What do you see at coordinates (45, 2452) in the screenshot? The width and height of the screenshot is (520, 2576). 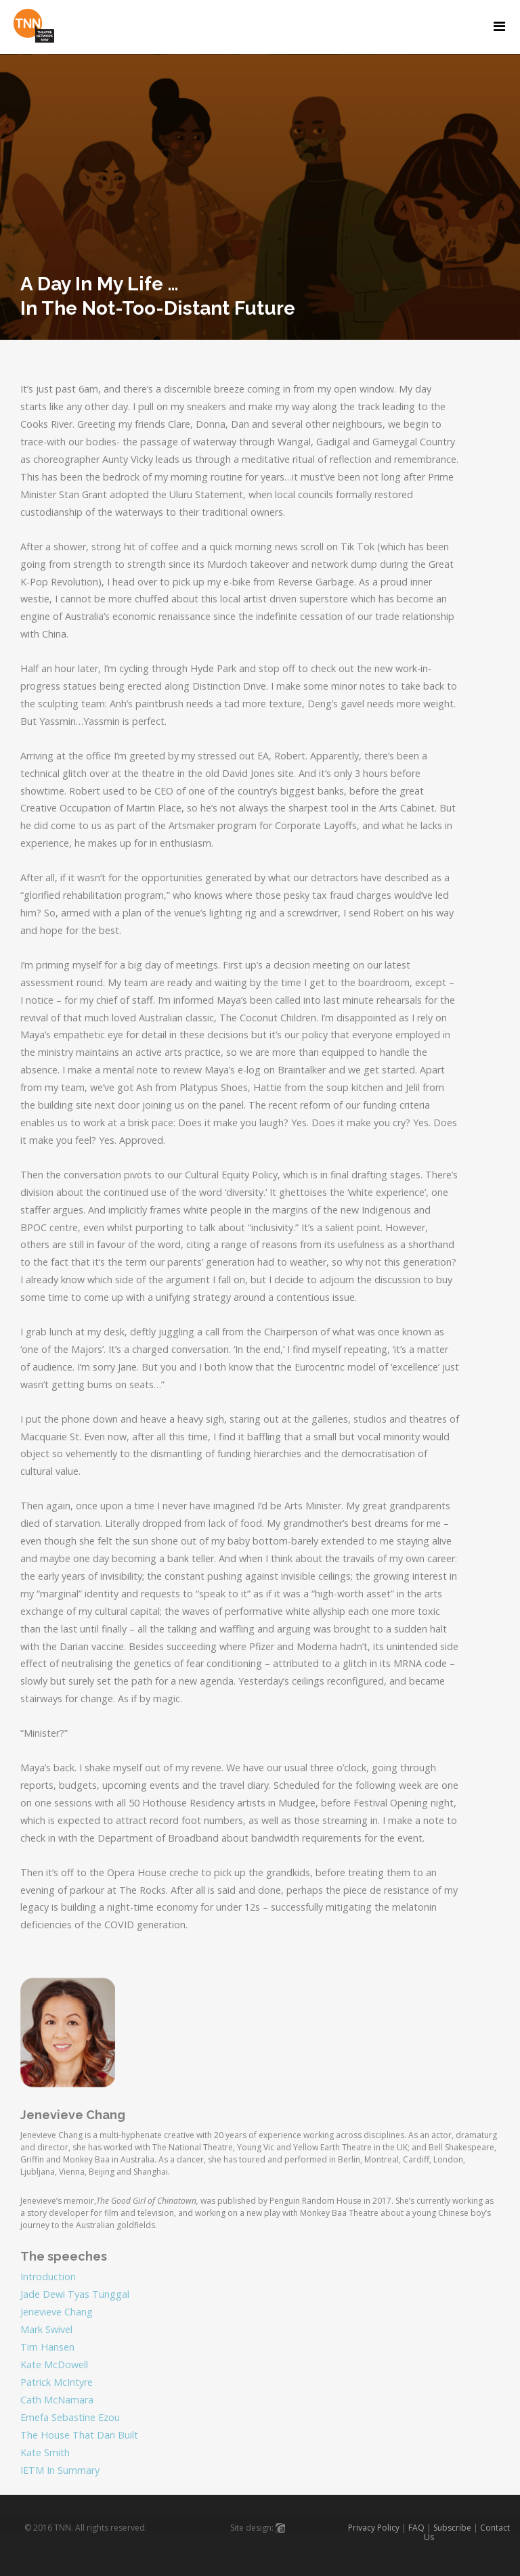 I see `Kate Smith` at bounding box center [45, 2452].